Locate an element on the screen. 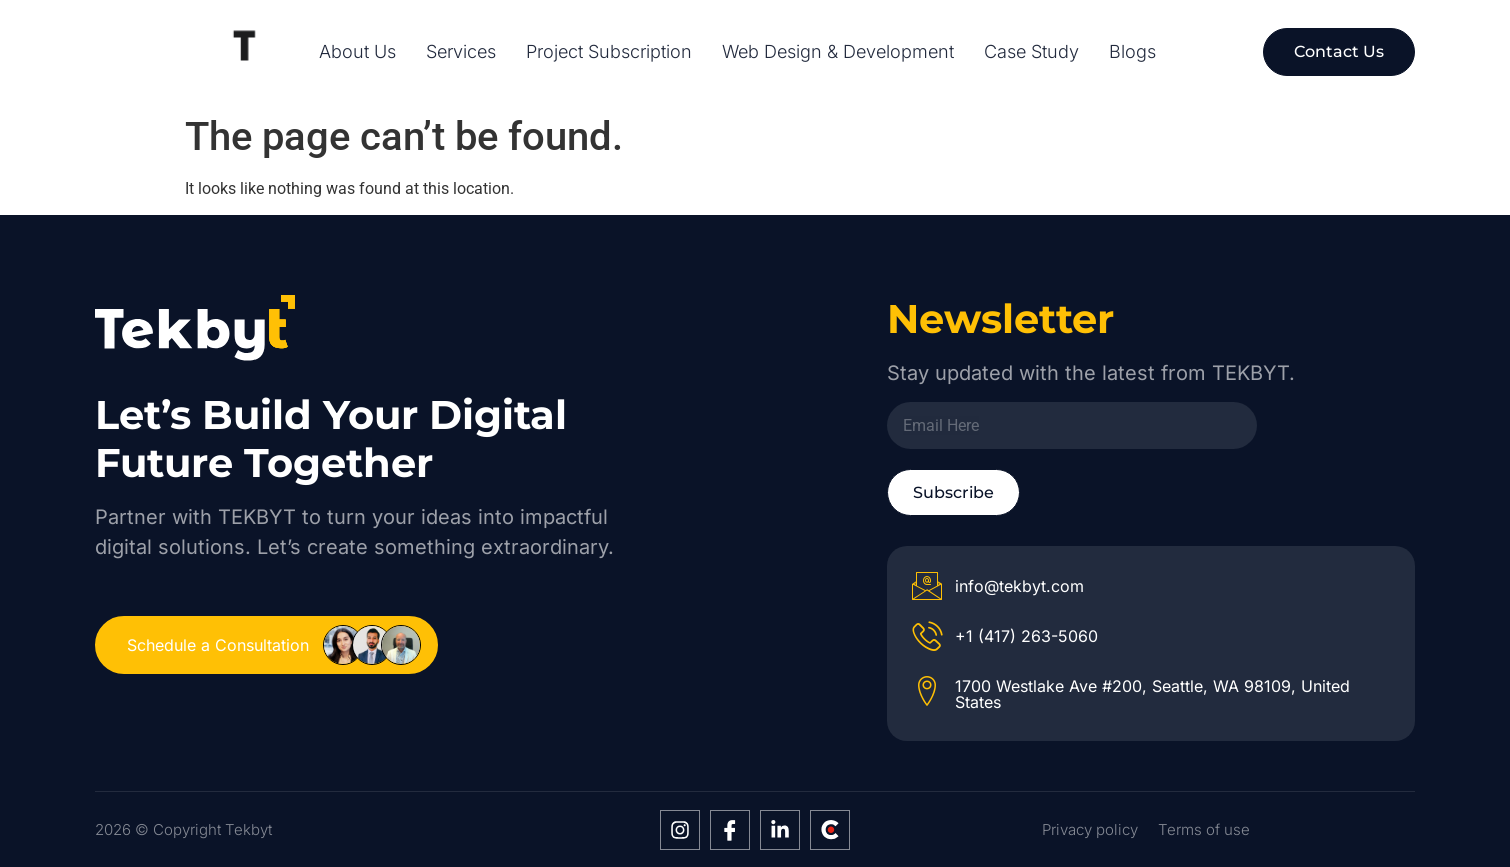 The height and width of the screenshot is (867, 1510). Privacy policy is located at coordinates (1090, 829).